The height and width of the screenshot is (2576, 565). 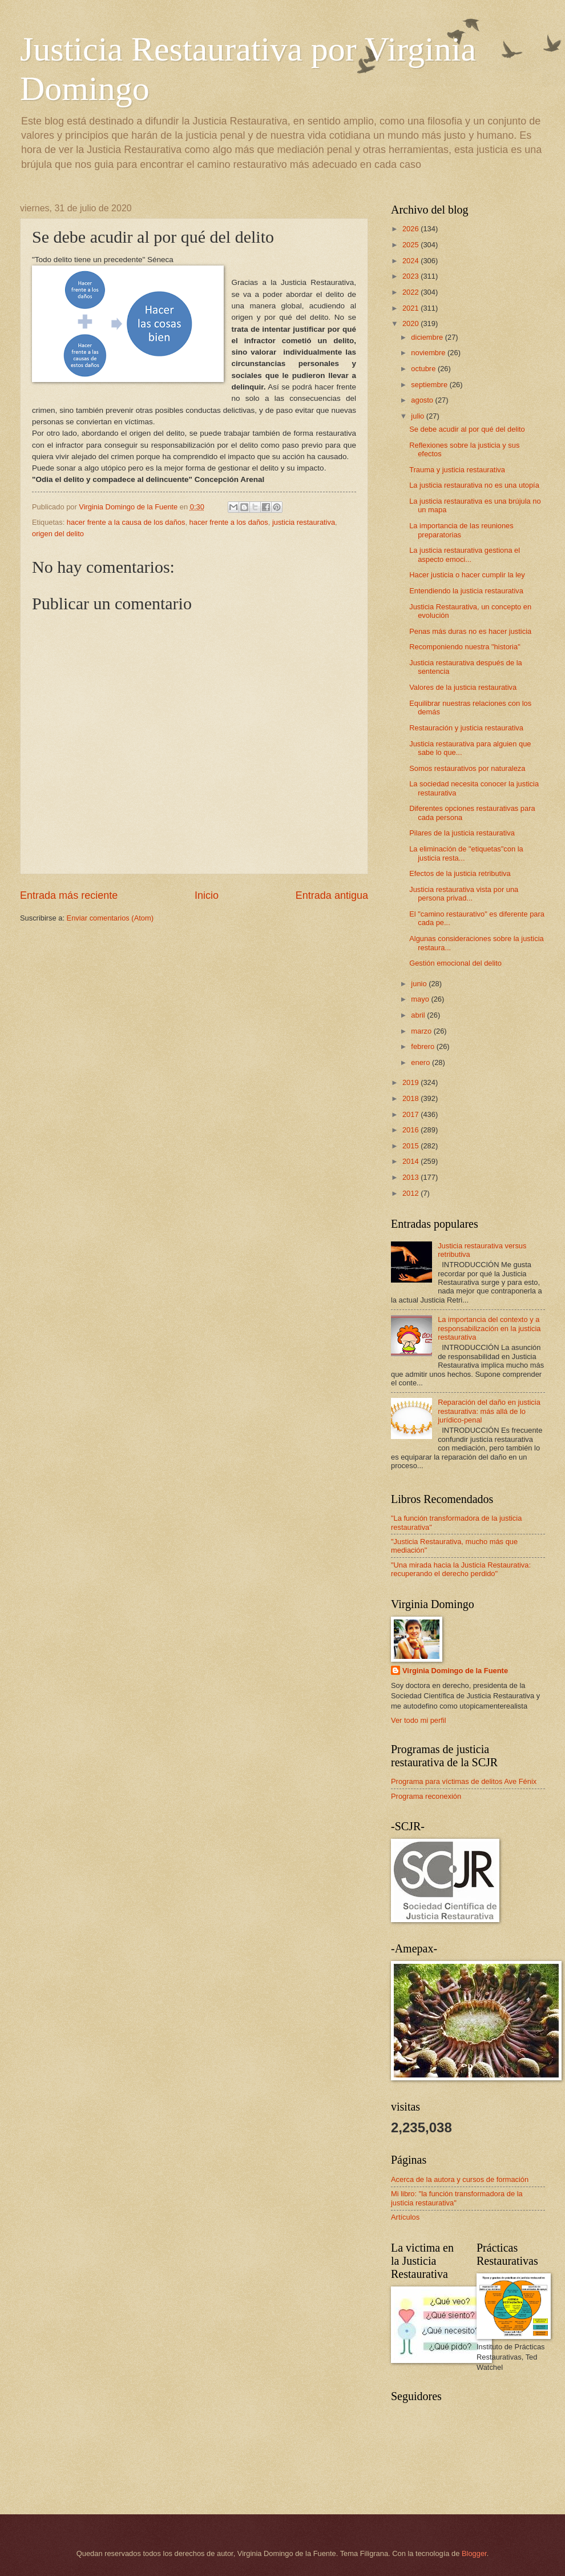 What do you see at coordinates (126, 522) in the screenshot?
I see `hacer frente a la causa de los daños` at bounding box center [126, 522].